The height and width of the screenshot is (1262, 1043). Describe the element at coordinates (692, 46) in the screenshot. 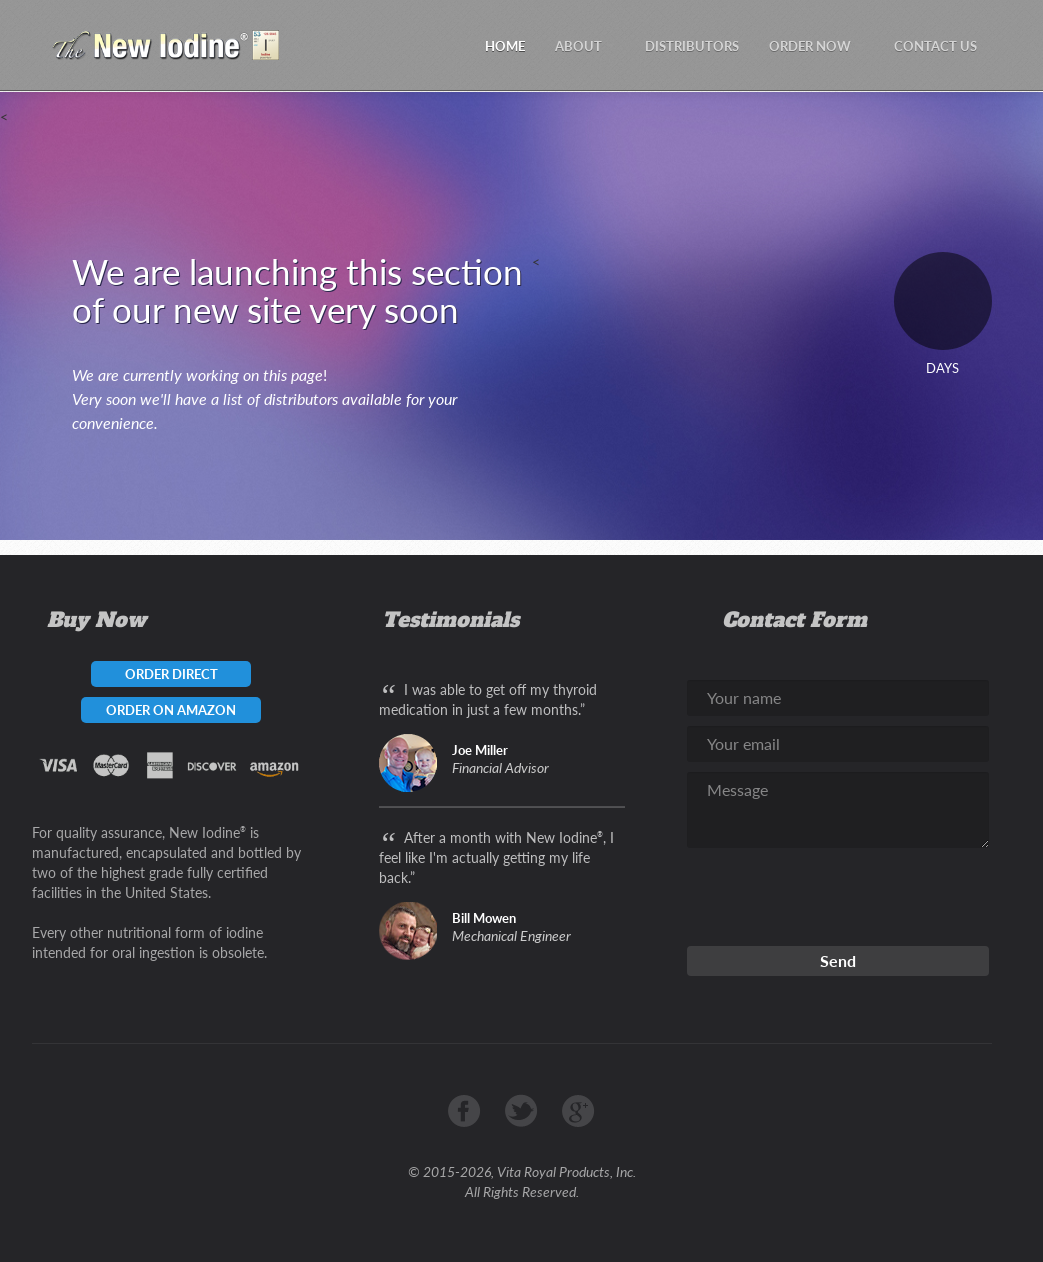

I see `DISTRIBUTORS` at that location.